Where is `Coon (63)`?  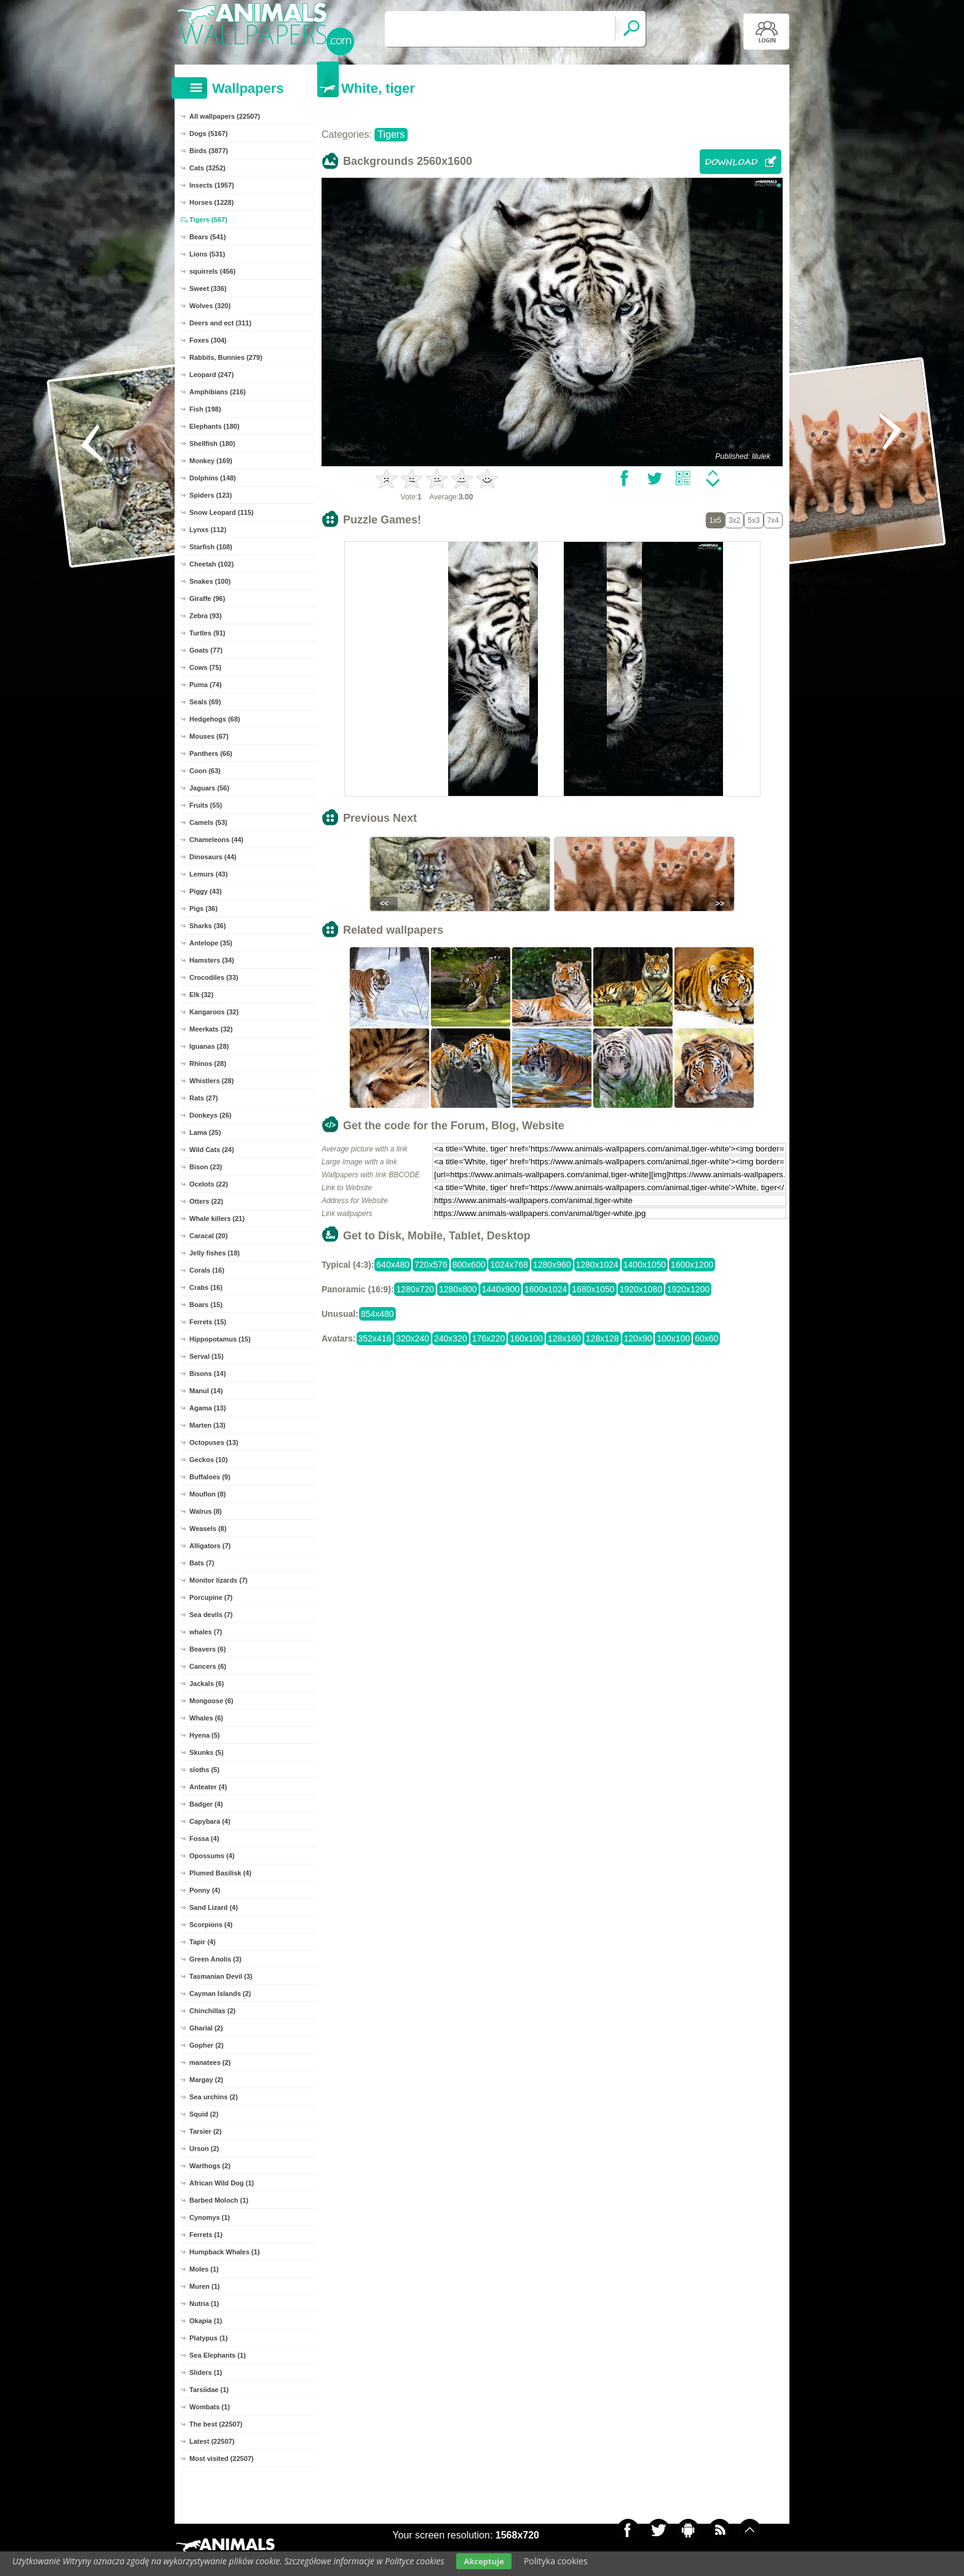
Coon (63) is located at coordinates (205, 770).